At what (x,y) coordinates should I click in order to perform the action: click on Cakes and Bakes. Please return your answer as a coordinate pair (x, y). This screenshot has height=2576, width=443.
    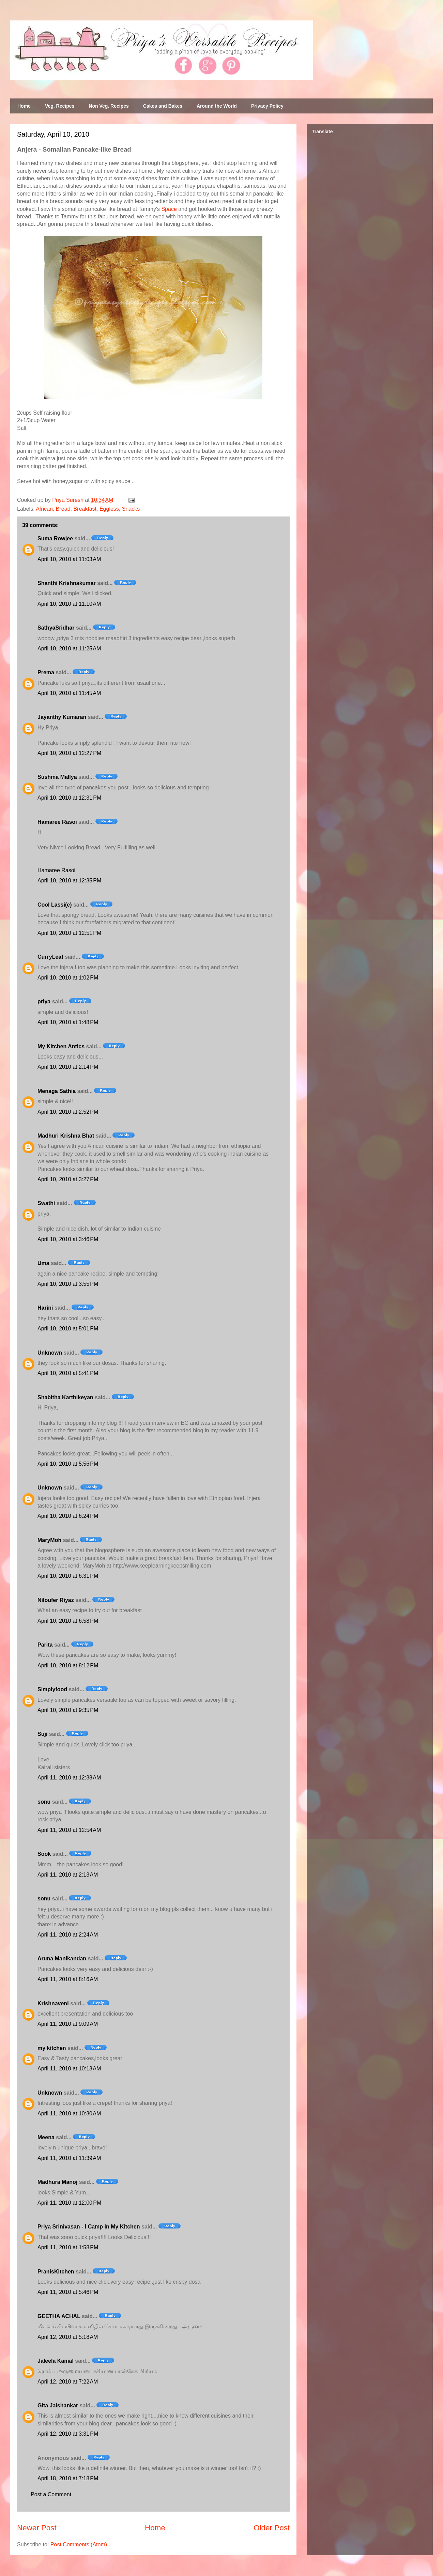
    Looking at the image, I should click on (162, 106).